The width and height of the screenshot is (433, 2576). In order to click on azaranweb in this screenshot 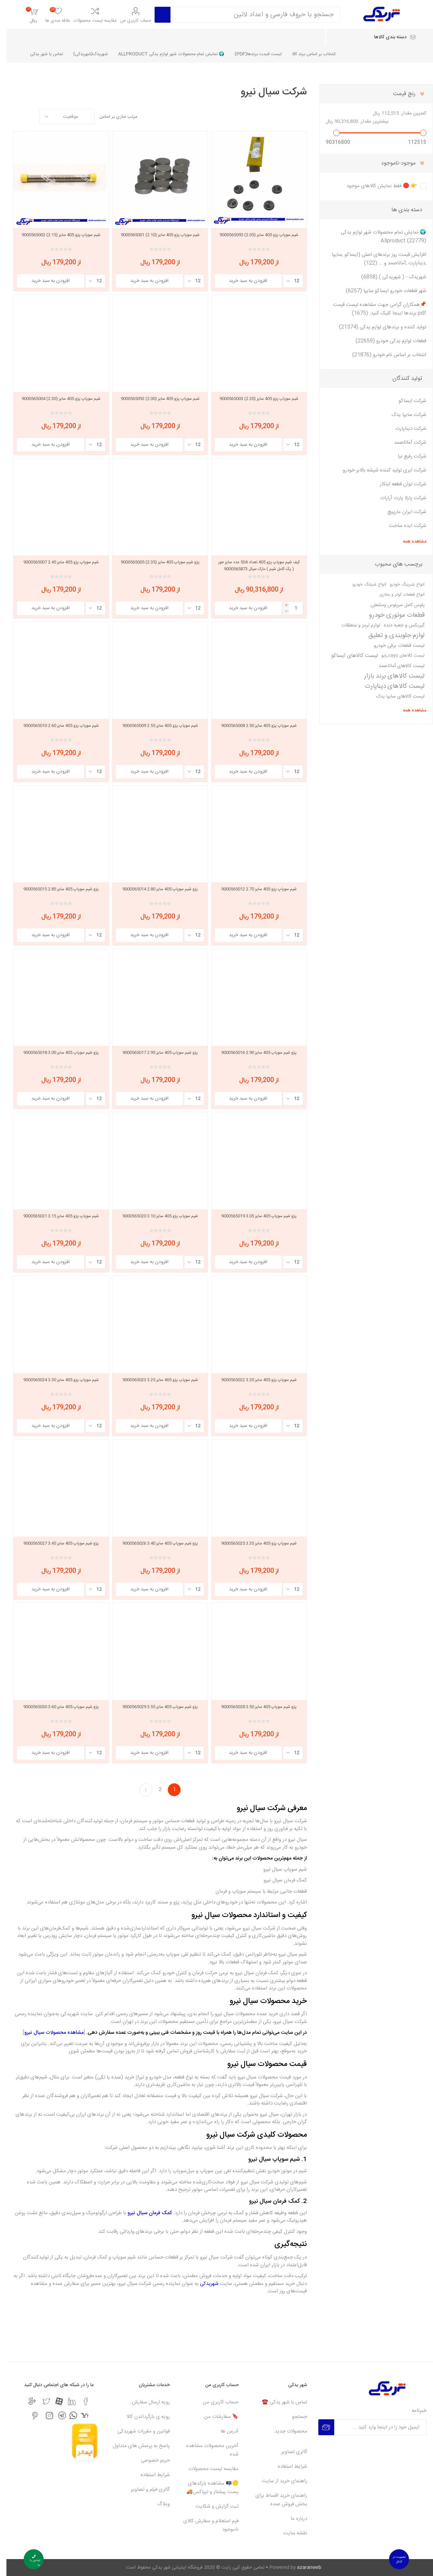, I will do `click(303, 2567)`.